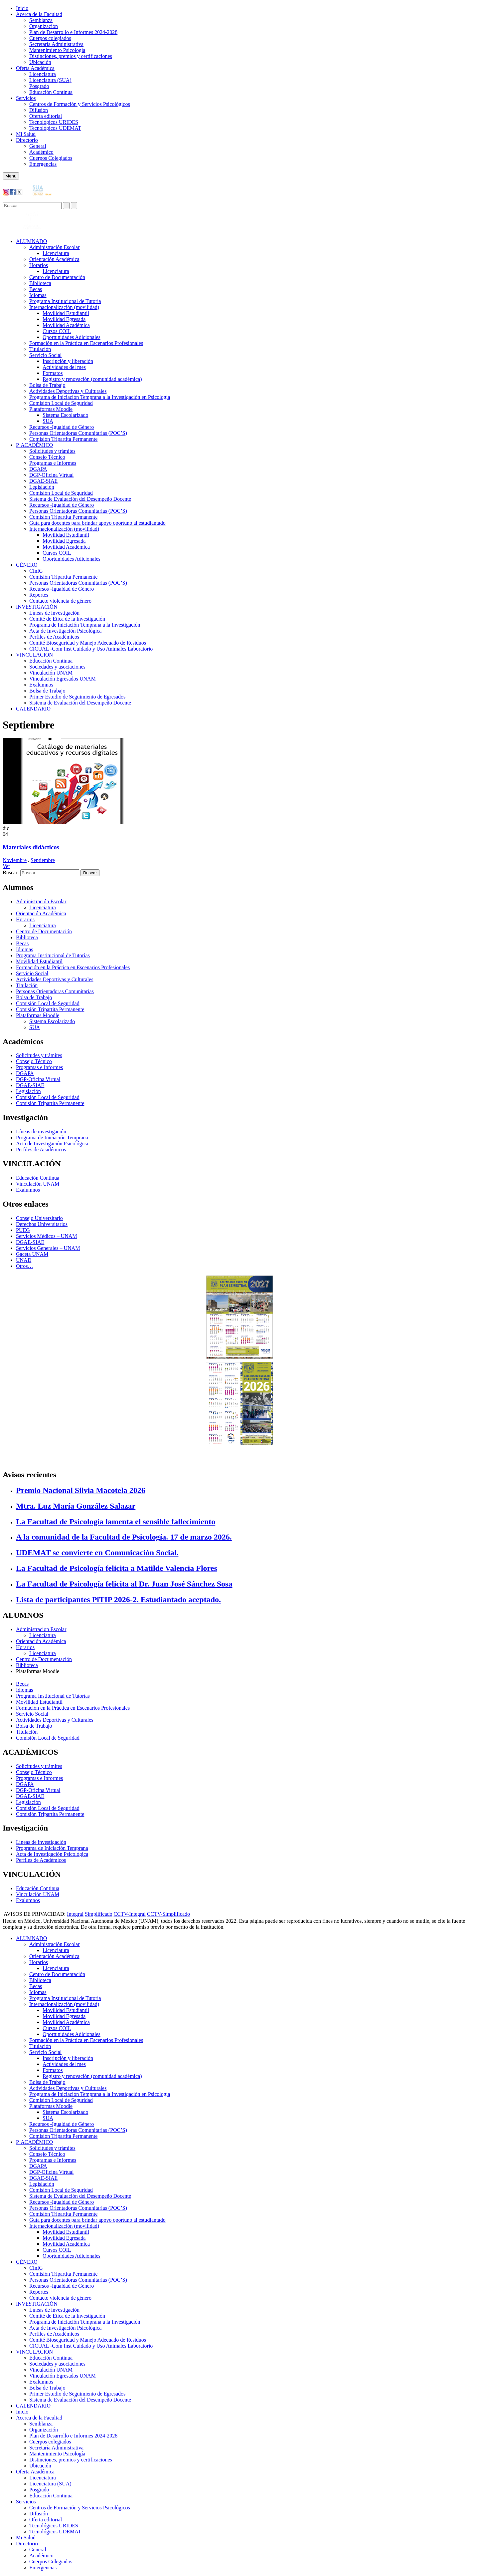  I want to click on General, so click(37, 146).